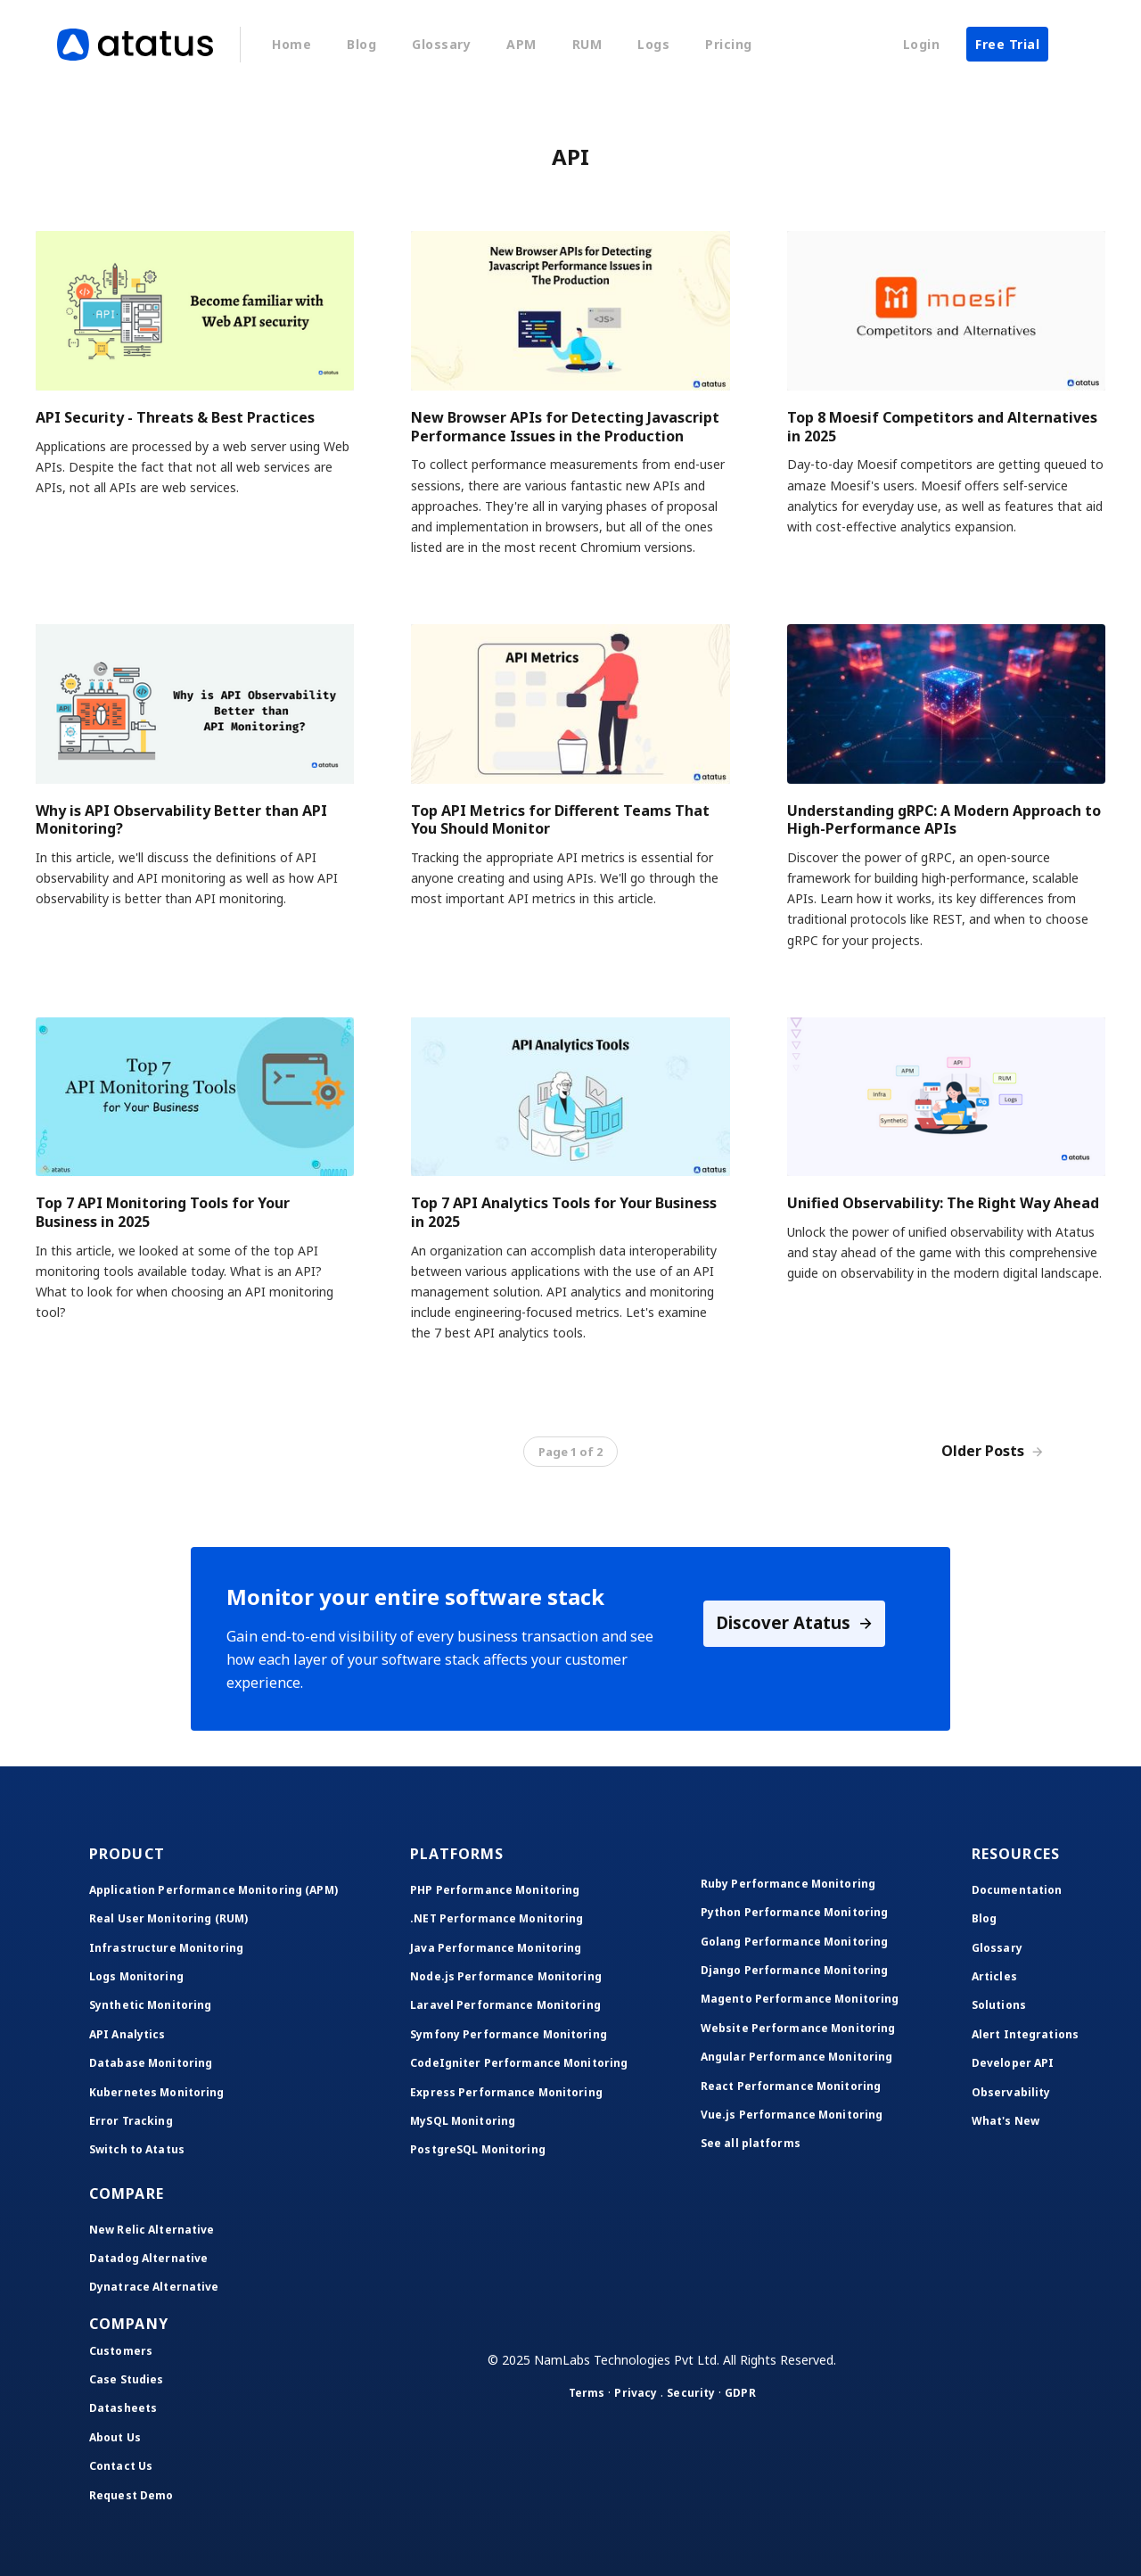 This screenshot has width=1141, height=2576. What do you see at coordinates (478, 2149) in the screenshot?
I see `PostgreSQL Monitoring` at bounding box center [478, 2149].